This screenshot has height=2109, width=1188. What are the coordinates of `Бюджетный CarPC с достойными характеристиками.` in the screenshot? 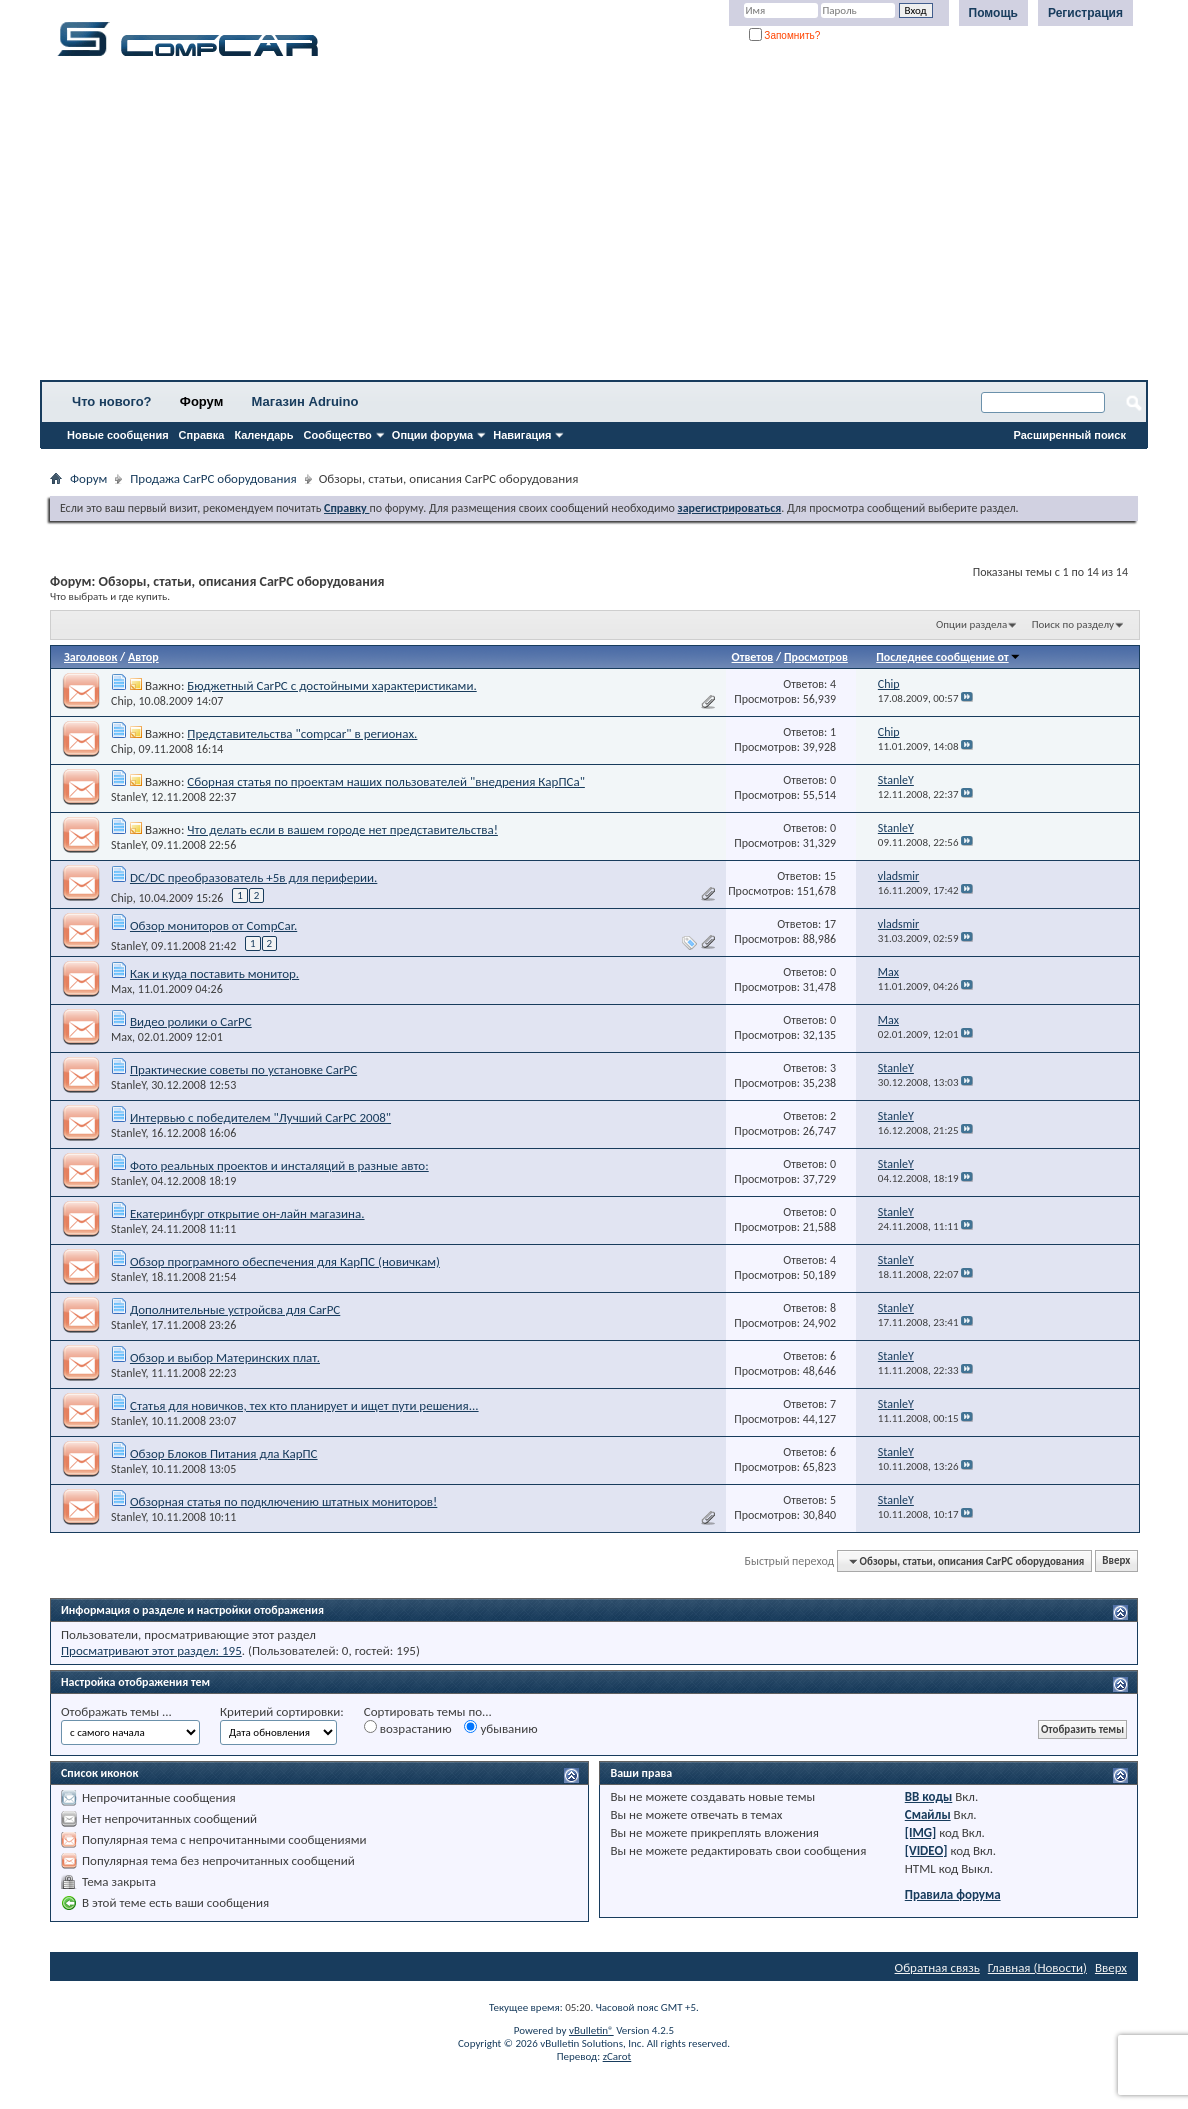 It's located at (331, 685).